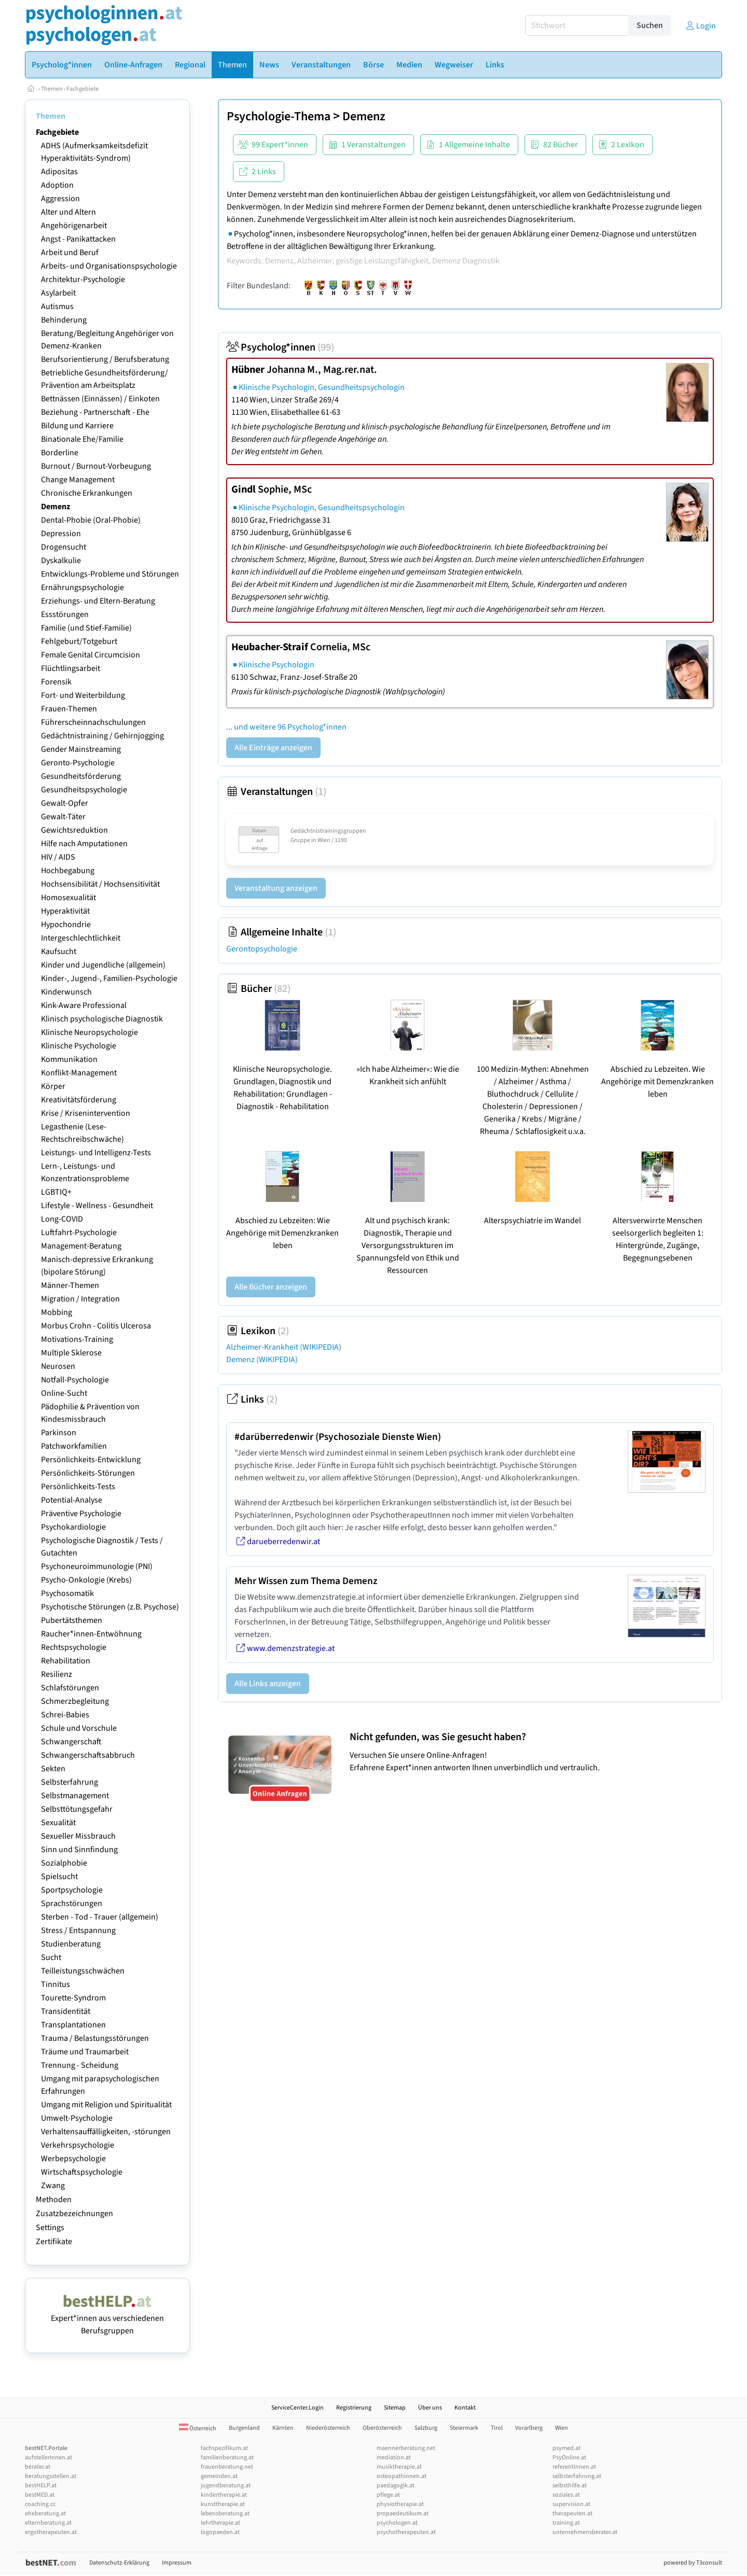 The width and height of the screenshot is (747, 2576). What do you see at coordinates (574, 2466) in the screenshot?
I see `referentInnen.at` at bounding box center [574, 2466].